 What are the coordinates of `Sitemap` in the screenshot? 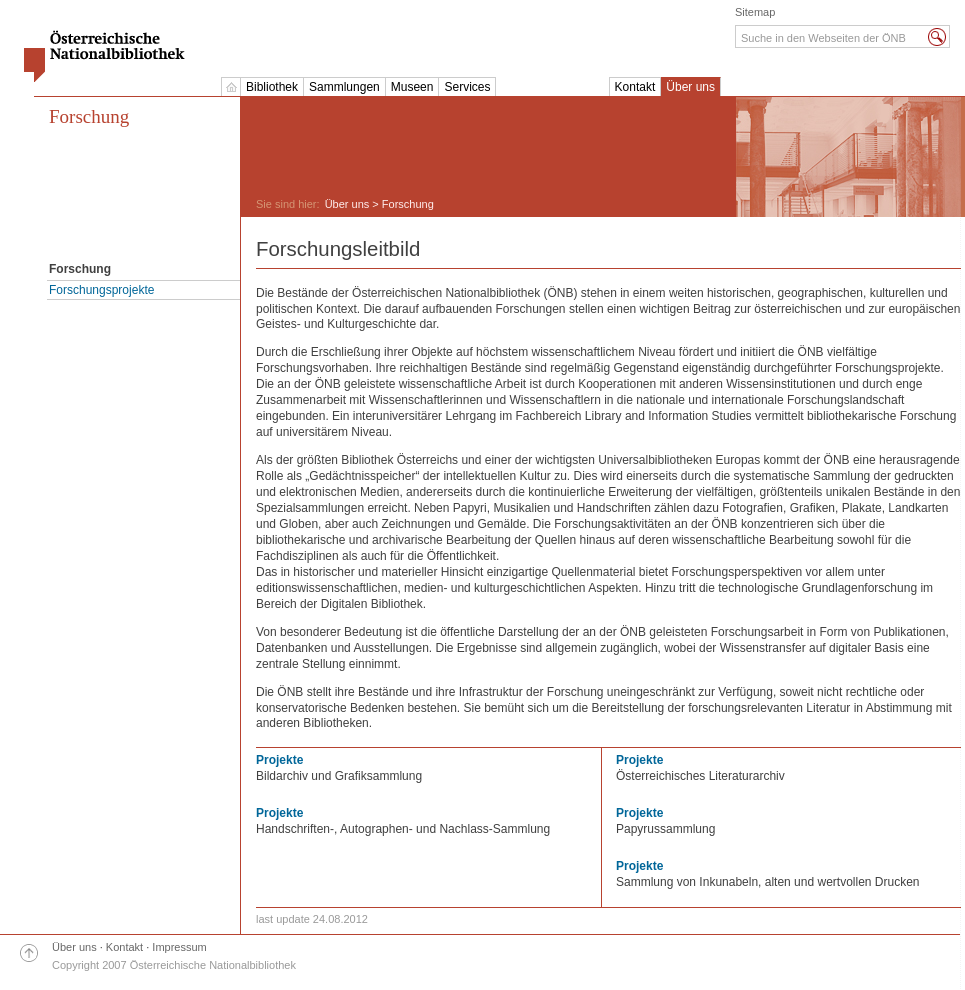 It's located at (755, 12).